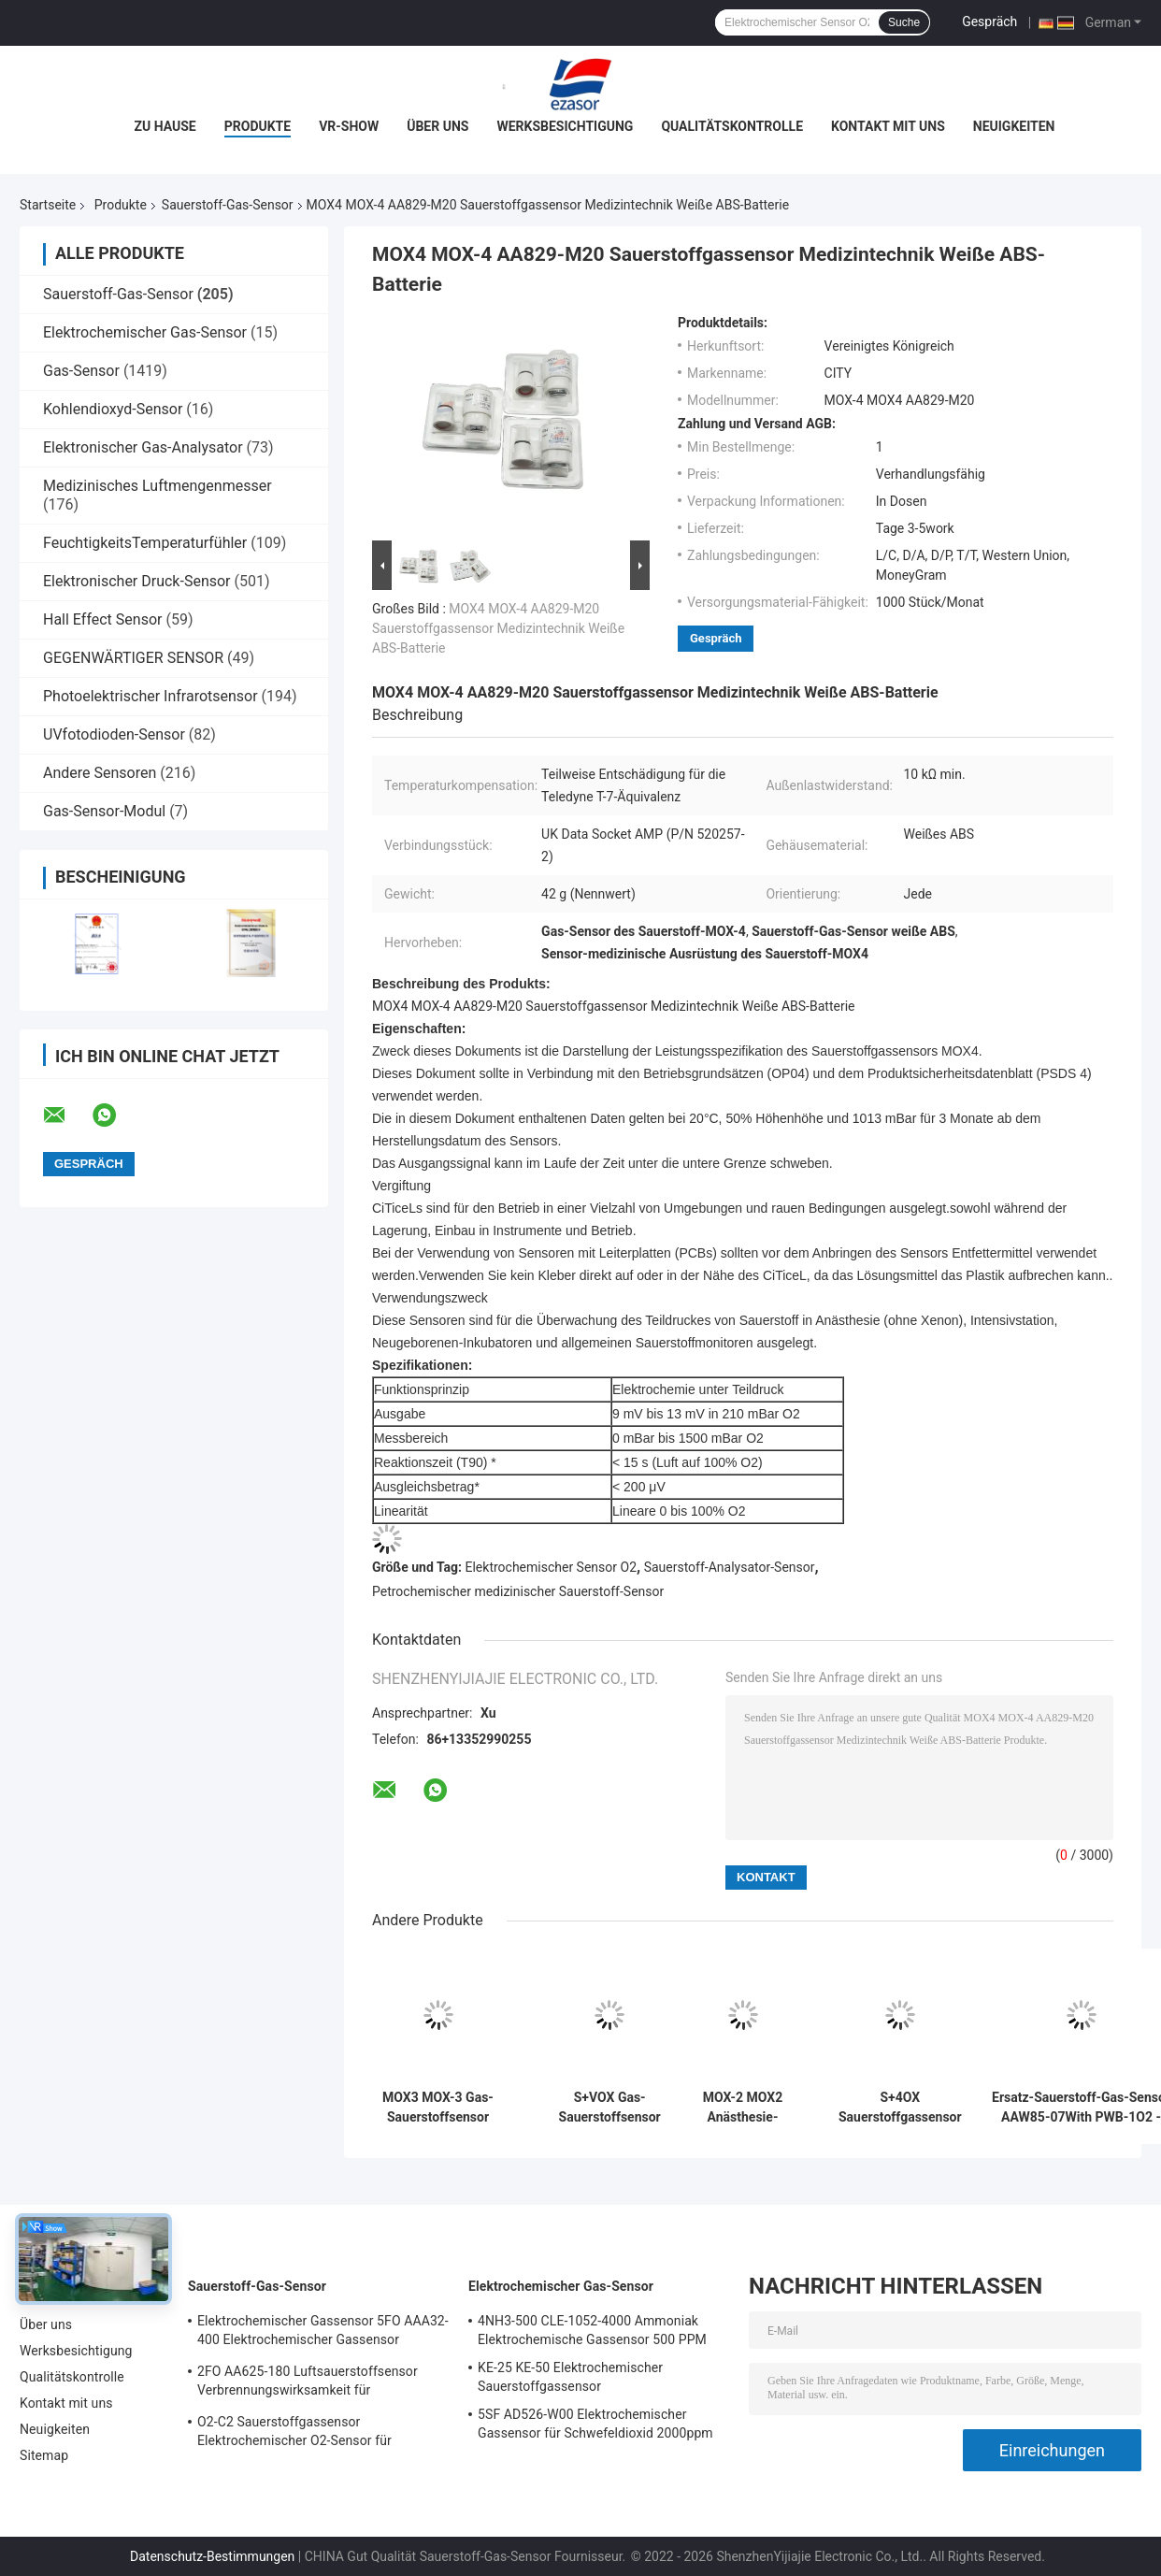  What do you see at coordinates (518, 1591) in the screenshot?
I see `Petrochemischer medizinischer Sauerstoff-Sensor` at bounding box center [518, 1591].